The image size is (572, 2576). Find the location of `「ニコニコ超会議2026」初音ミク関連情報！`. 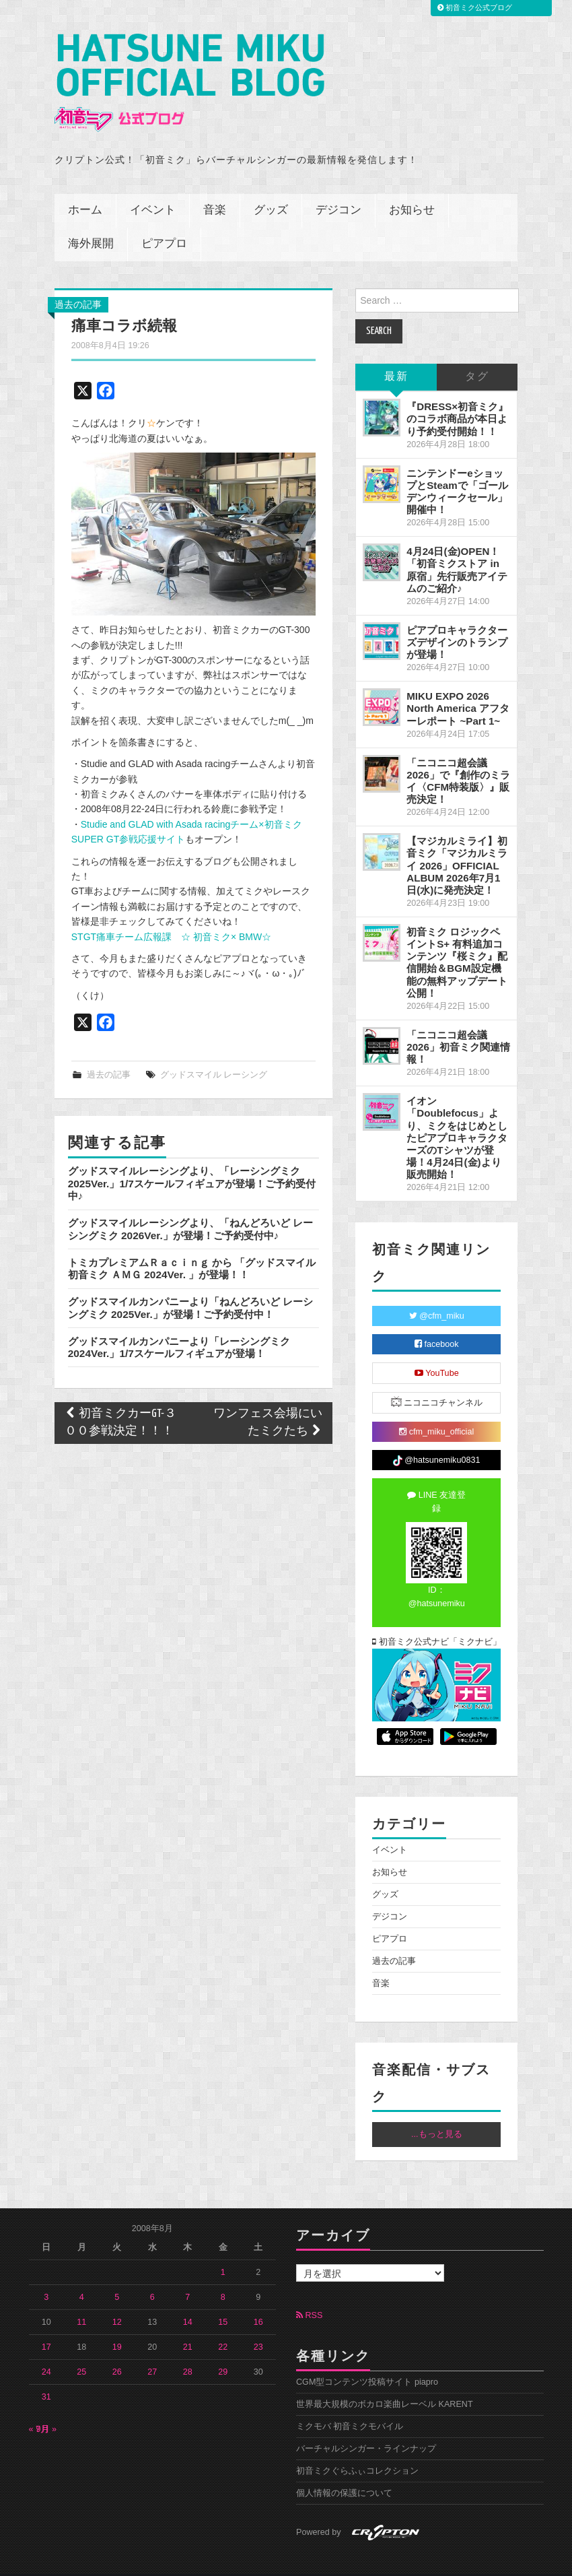

「ニコニコ超会議2026」初音ミク関連情報！ is located at coordinates (458, 1025).